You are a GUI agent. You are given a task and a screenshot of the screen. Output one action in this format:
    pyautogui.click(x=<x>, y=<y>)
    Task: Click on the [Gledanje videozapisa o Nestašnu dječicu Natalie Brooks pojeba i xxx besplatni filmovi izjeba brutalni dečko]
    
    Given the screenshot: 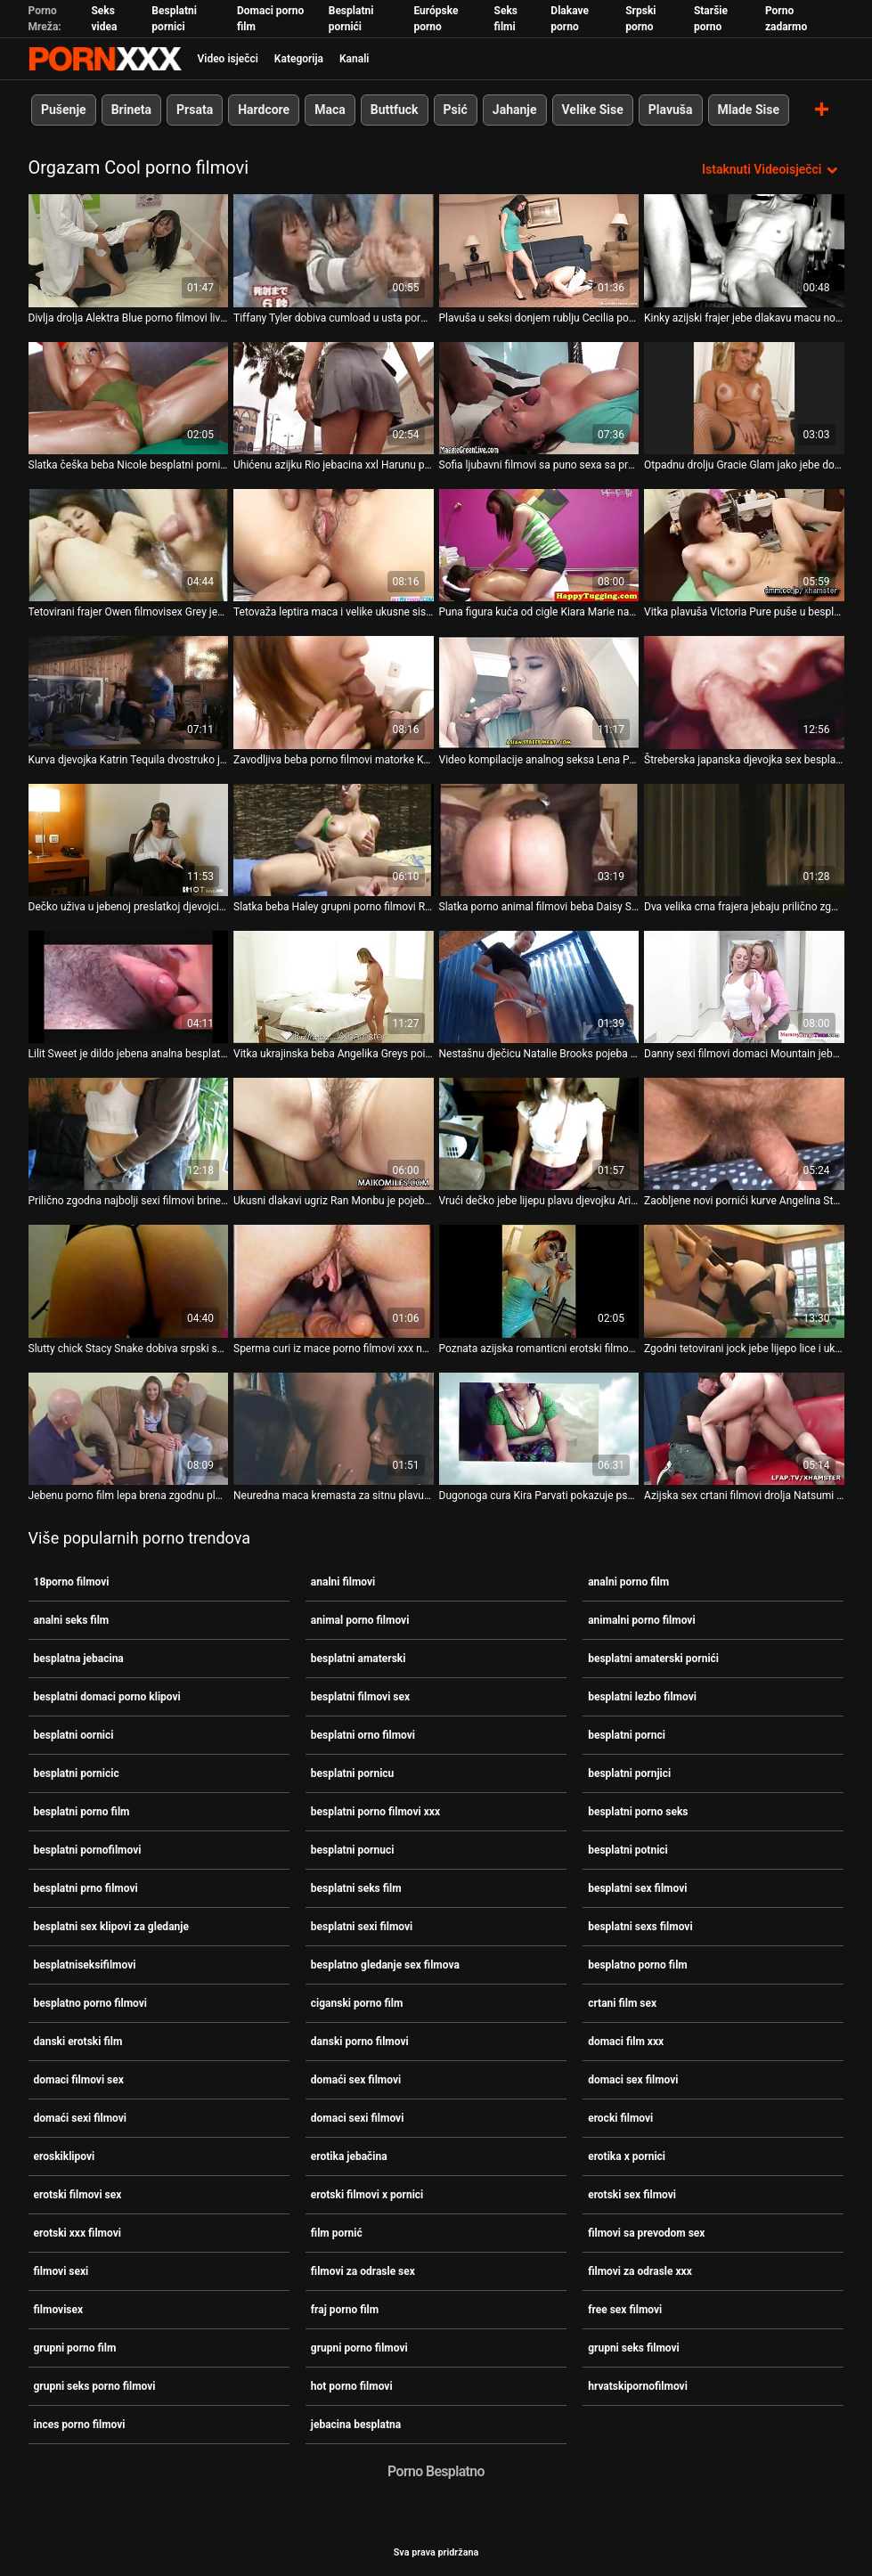 What is the action you would take?
    pyautogui.click(x=539, y=986)
    